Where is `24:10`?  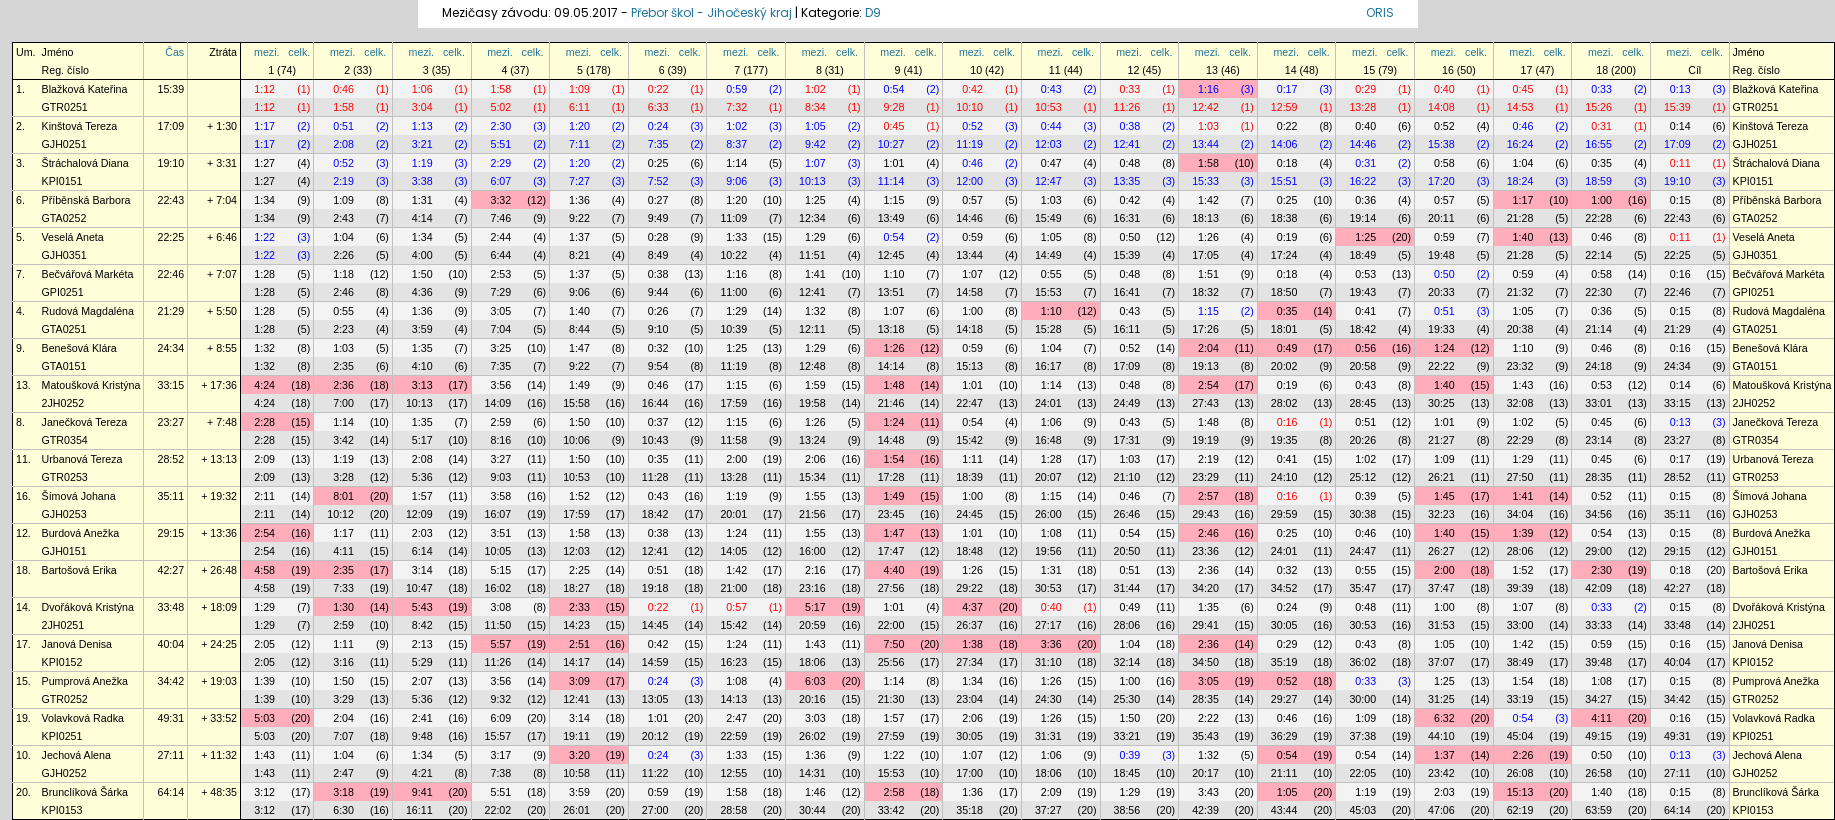 24:10 is located at coordinates (1284, 477).